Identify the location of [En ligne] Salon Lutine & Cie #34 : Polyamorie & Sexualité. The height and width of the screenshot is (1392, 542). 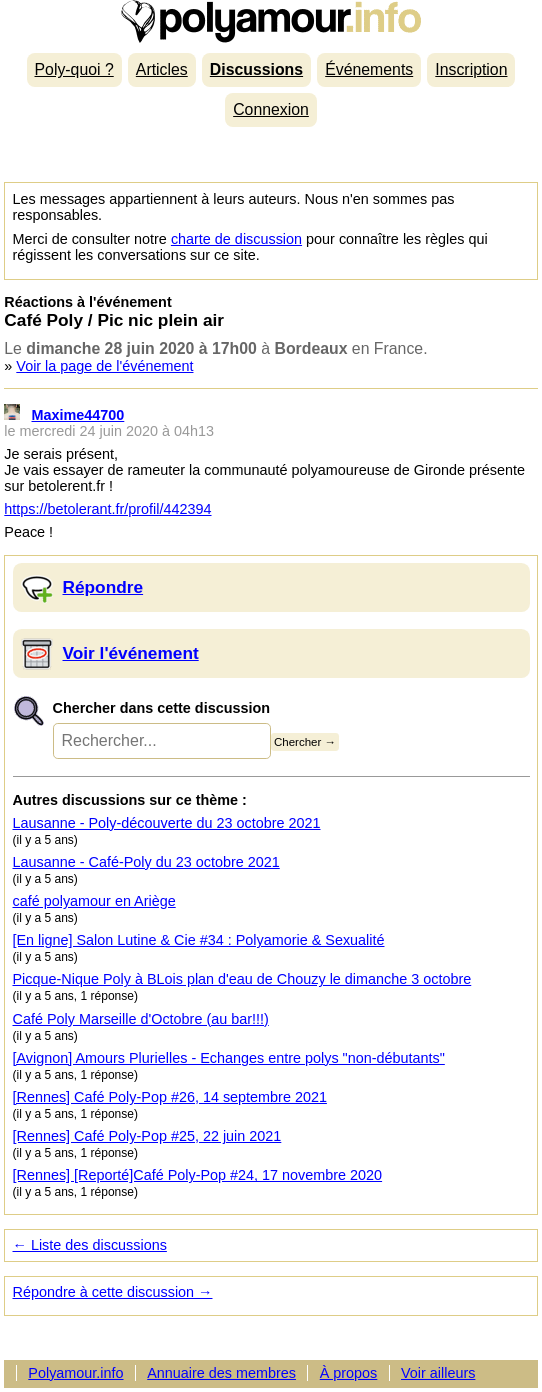
(199, 940).